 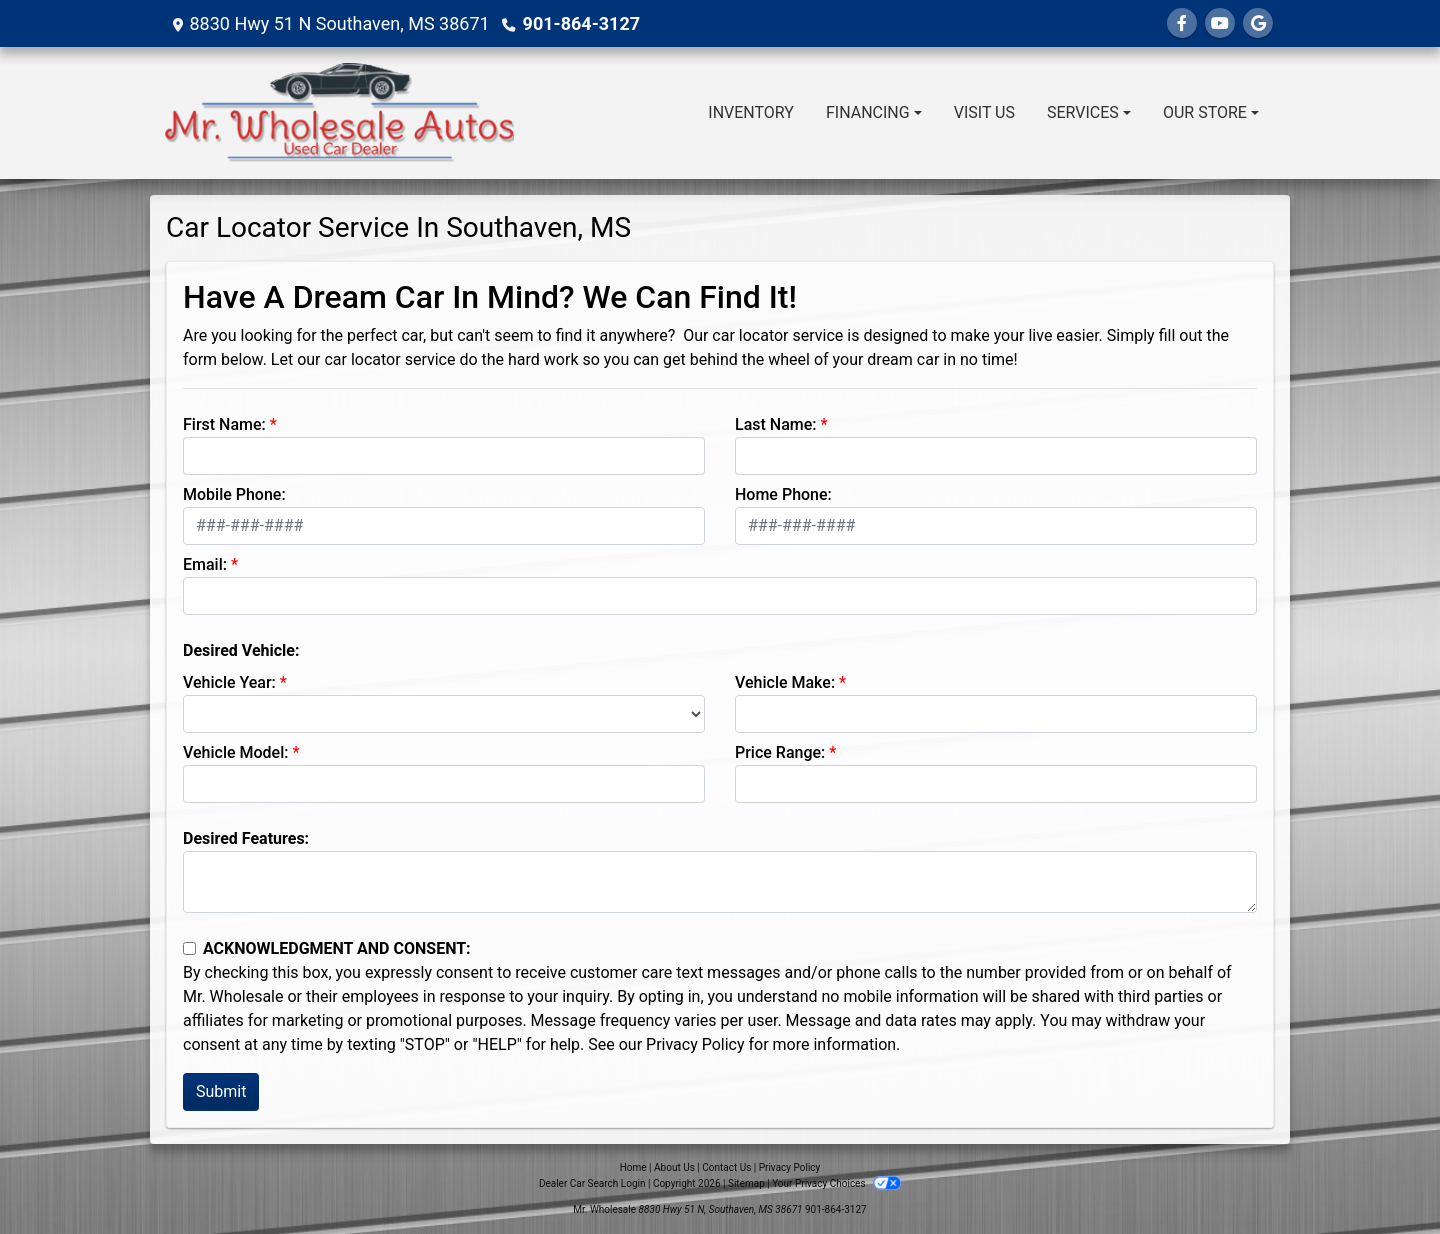 What do you see at coordinates (224, 424) in the screenshot?
I see `First Name:` at bounding box center [224, 424].